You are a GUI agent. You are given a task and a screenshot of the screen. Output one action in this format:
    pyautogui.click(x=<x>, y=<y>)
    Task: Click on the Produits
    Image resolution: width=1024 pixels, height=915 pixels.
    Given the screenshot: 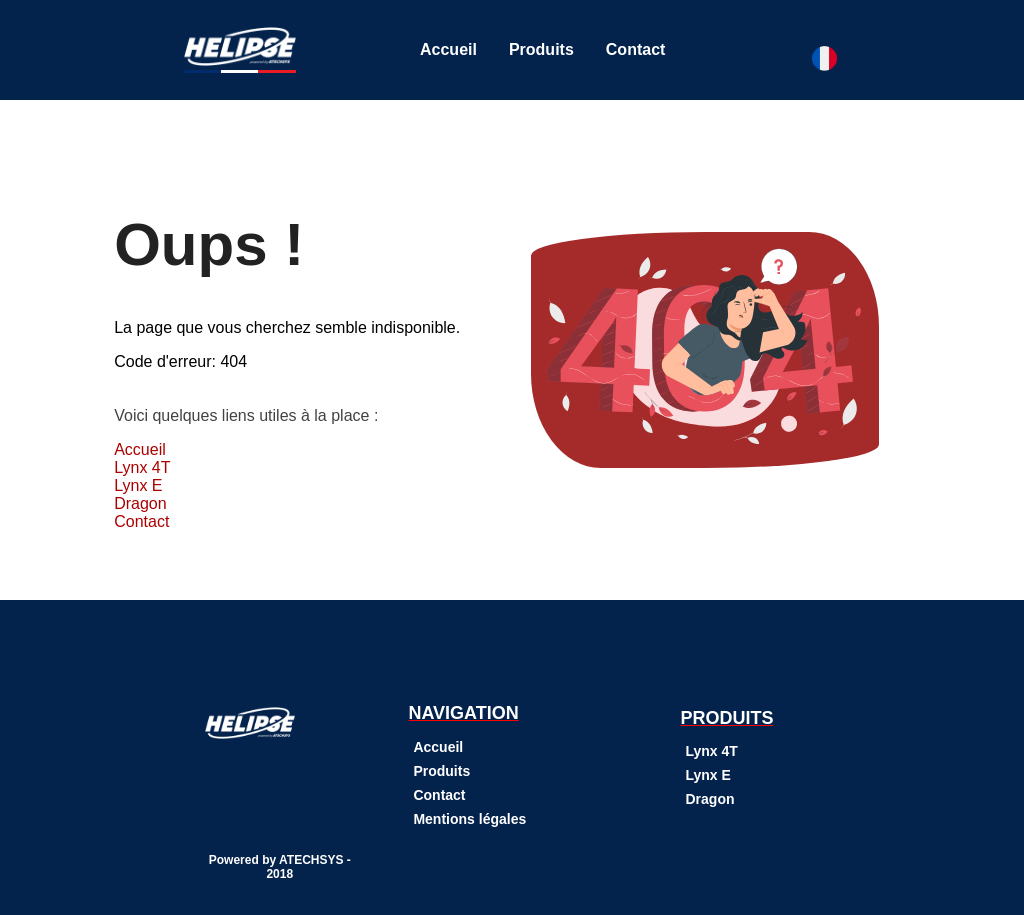 What is the action you would take?
    pyautogui.click(x=541, y=49)
    